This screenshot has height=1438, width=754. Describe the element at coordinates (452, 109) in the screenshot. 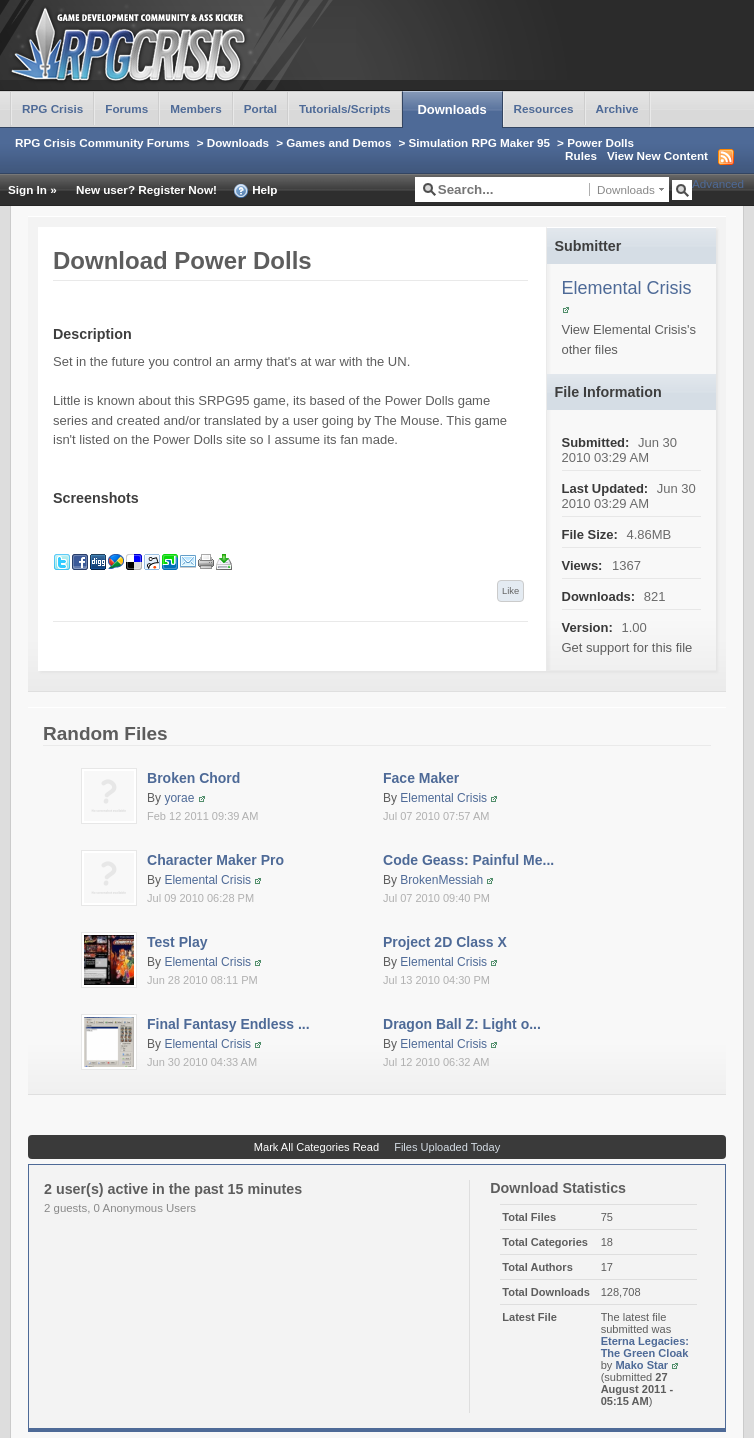

I see `Downloads` at that location.